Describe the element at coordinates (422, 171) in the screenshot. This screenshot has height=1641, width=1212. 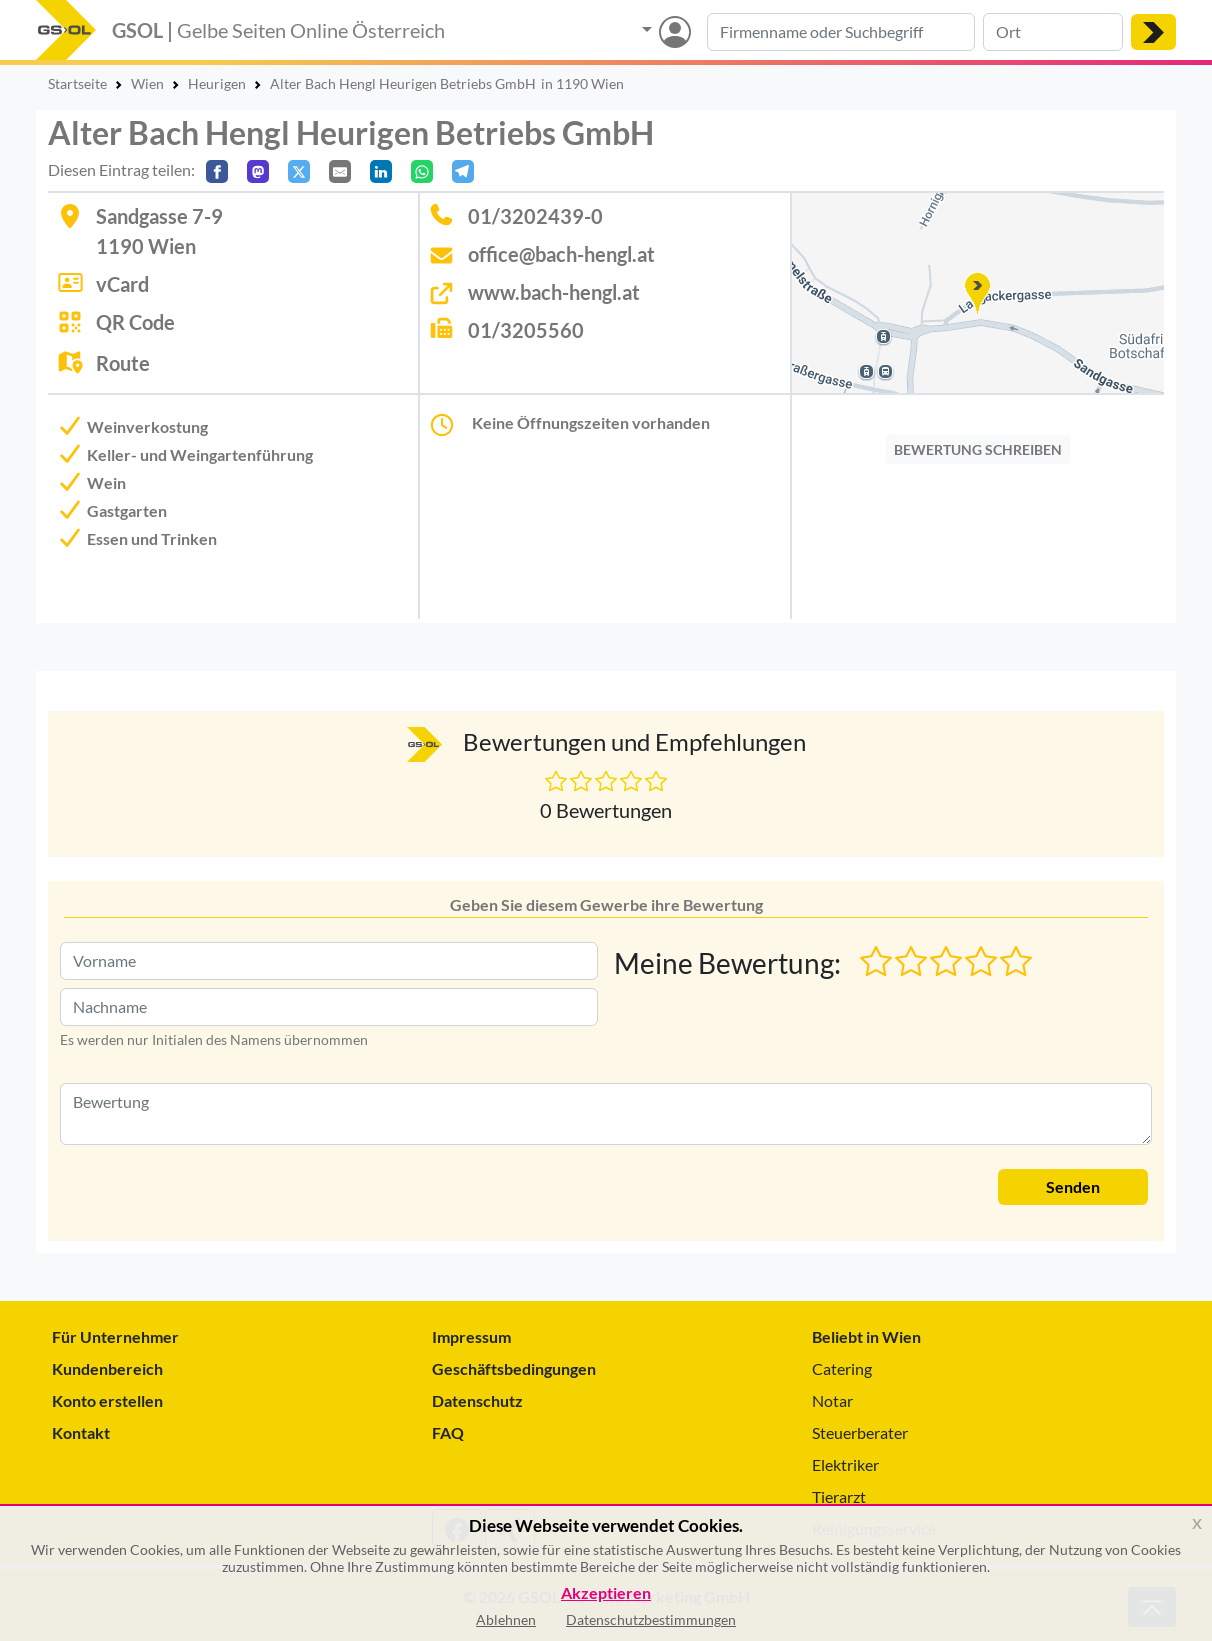
I see `[In WhatsApp teilen]` at that location.